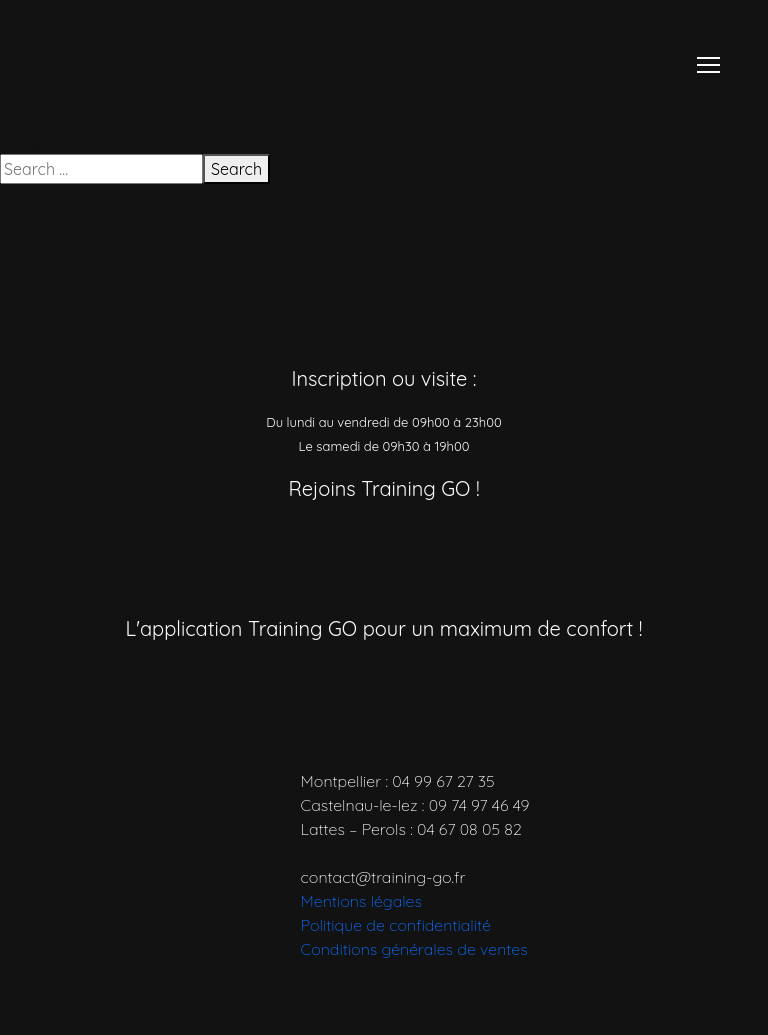 Image resolution: width=768 pixels, height=1035 pixels. I want to click on [Accueil], so click(154, 63).